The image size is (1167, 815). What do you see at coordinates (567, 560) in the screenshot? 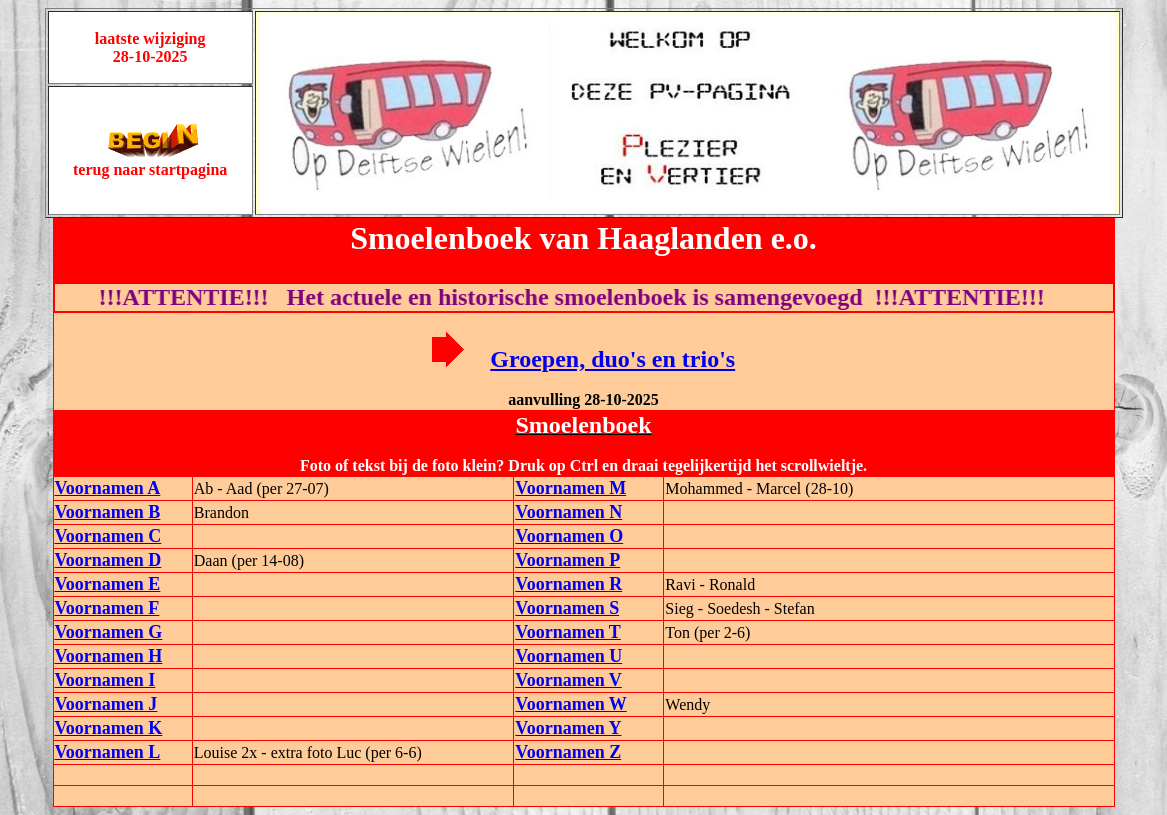
I see `Voornamen P` at bounding box center [567, 560].